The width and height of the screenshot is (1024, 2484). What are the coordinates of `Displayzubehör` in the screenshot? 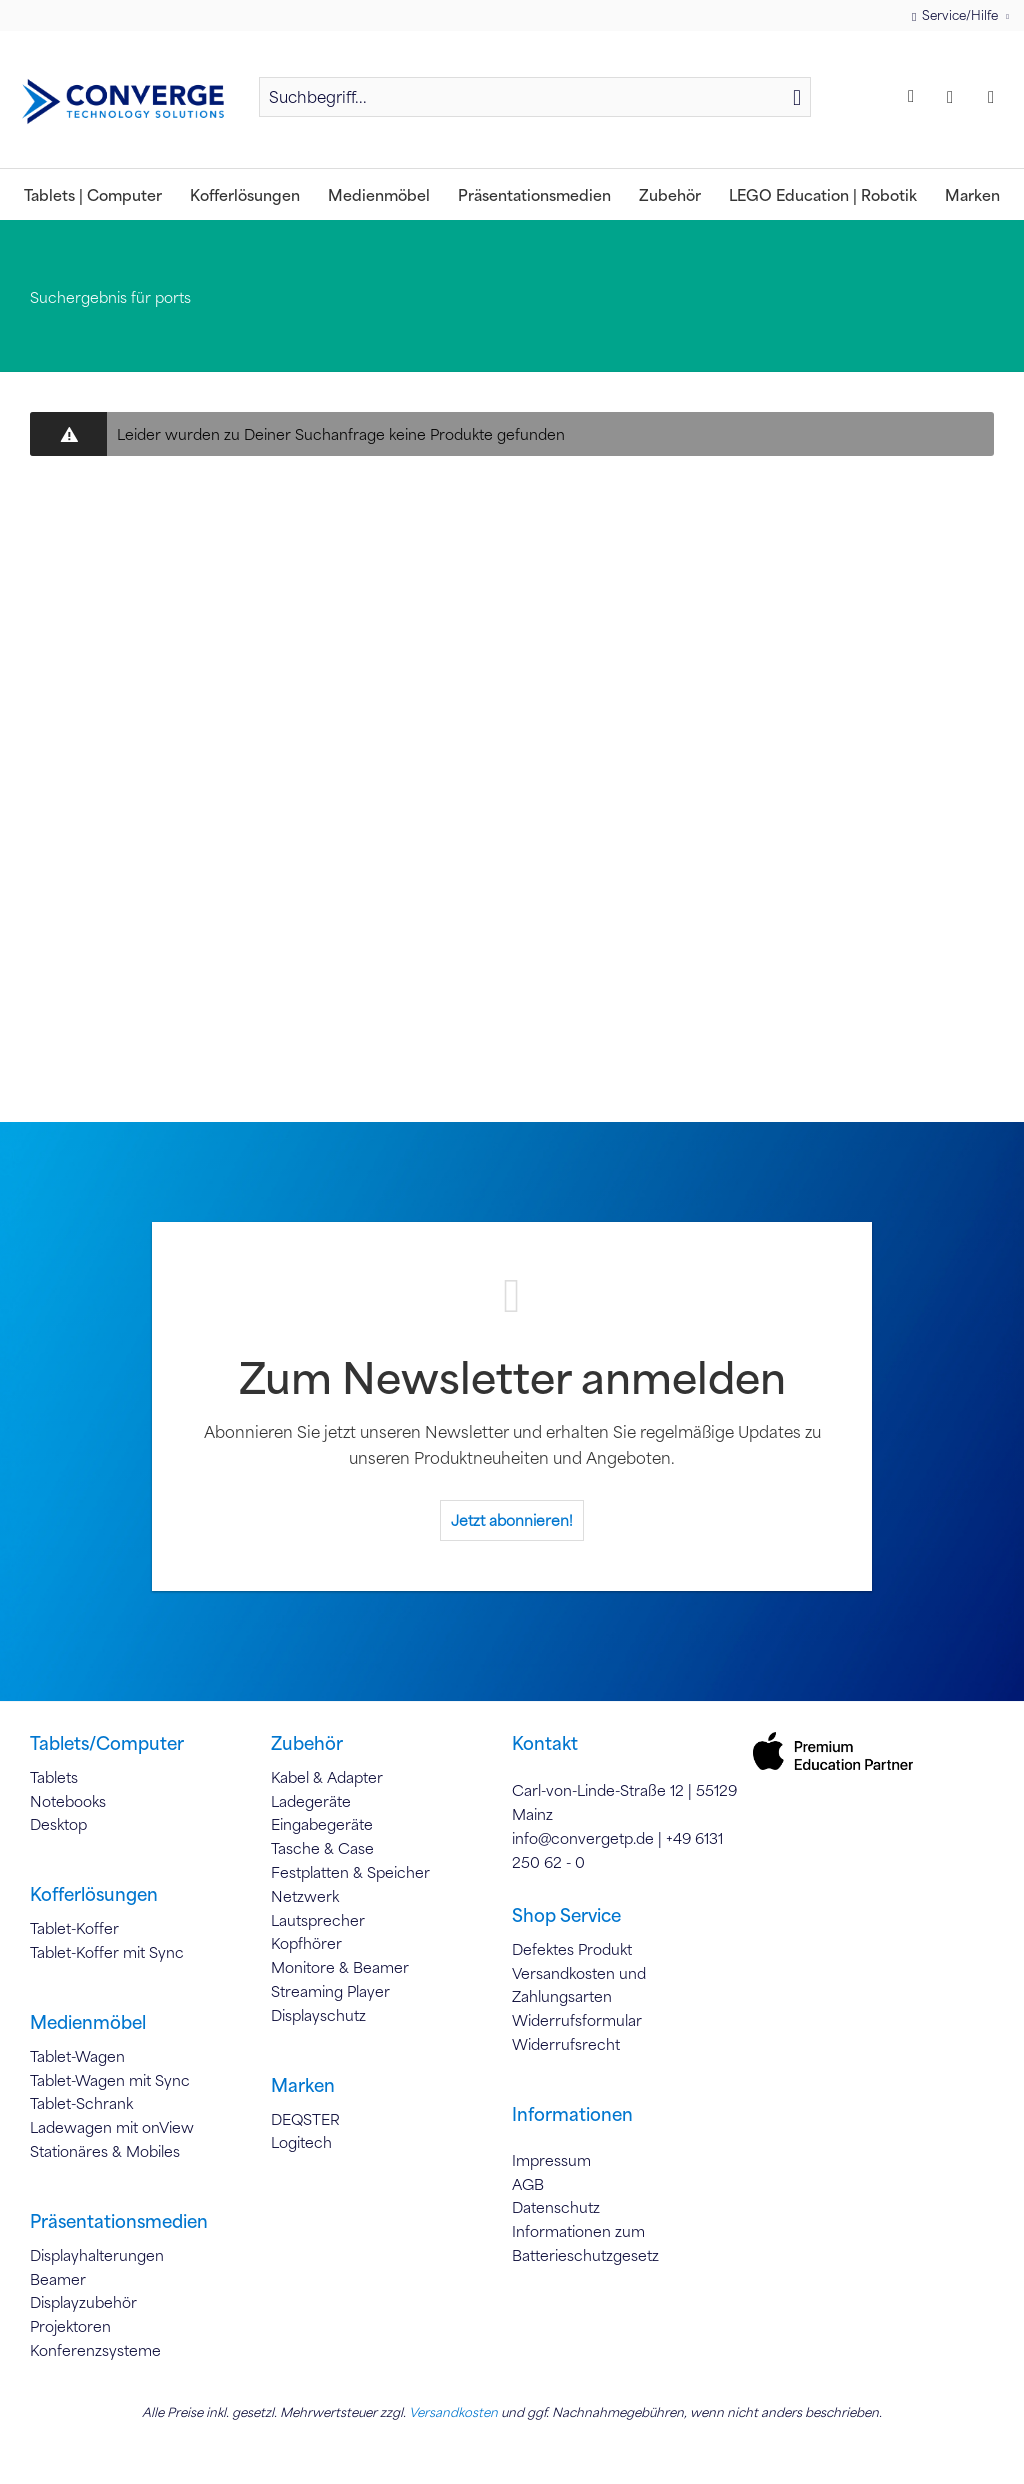 It's located at (83, 2302).